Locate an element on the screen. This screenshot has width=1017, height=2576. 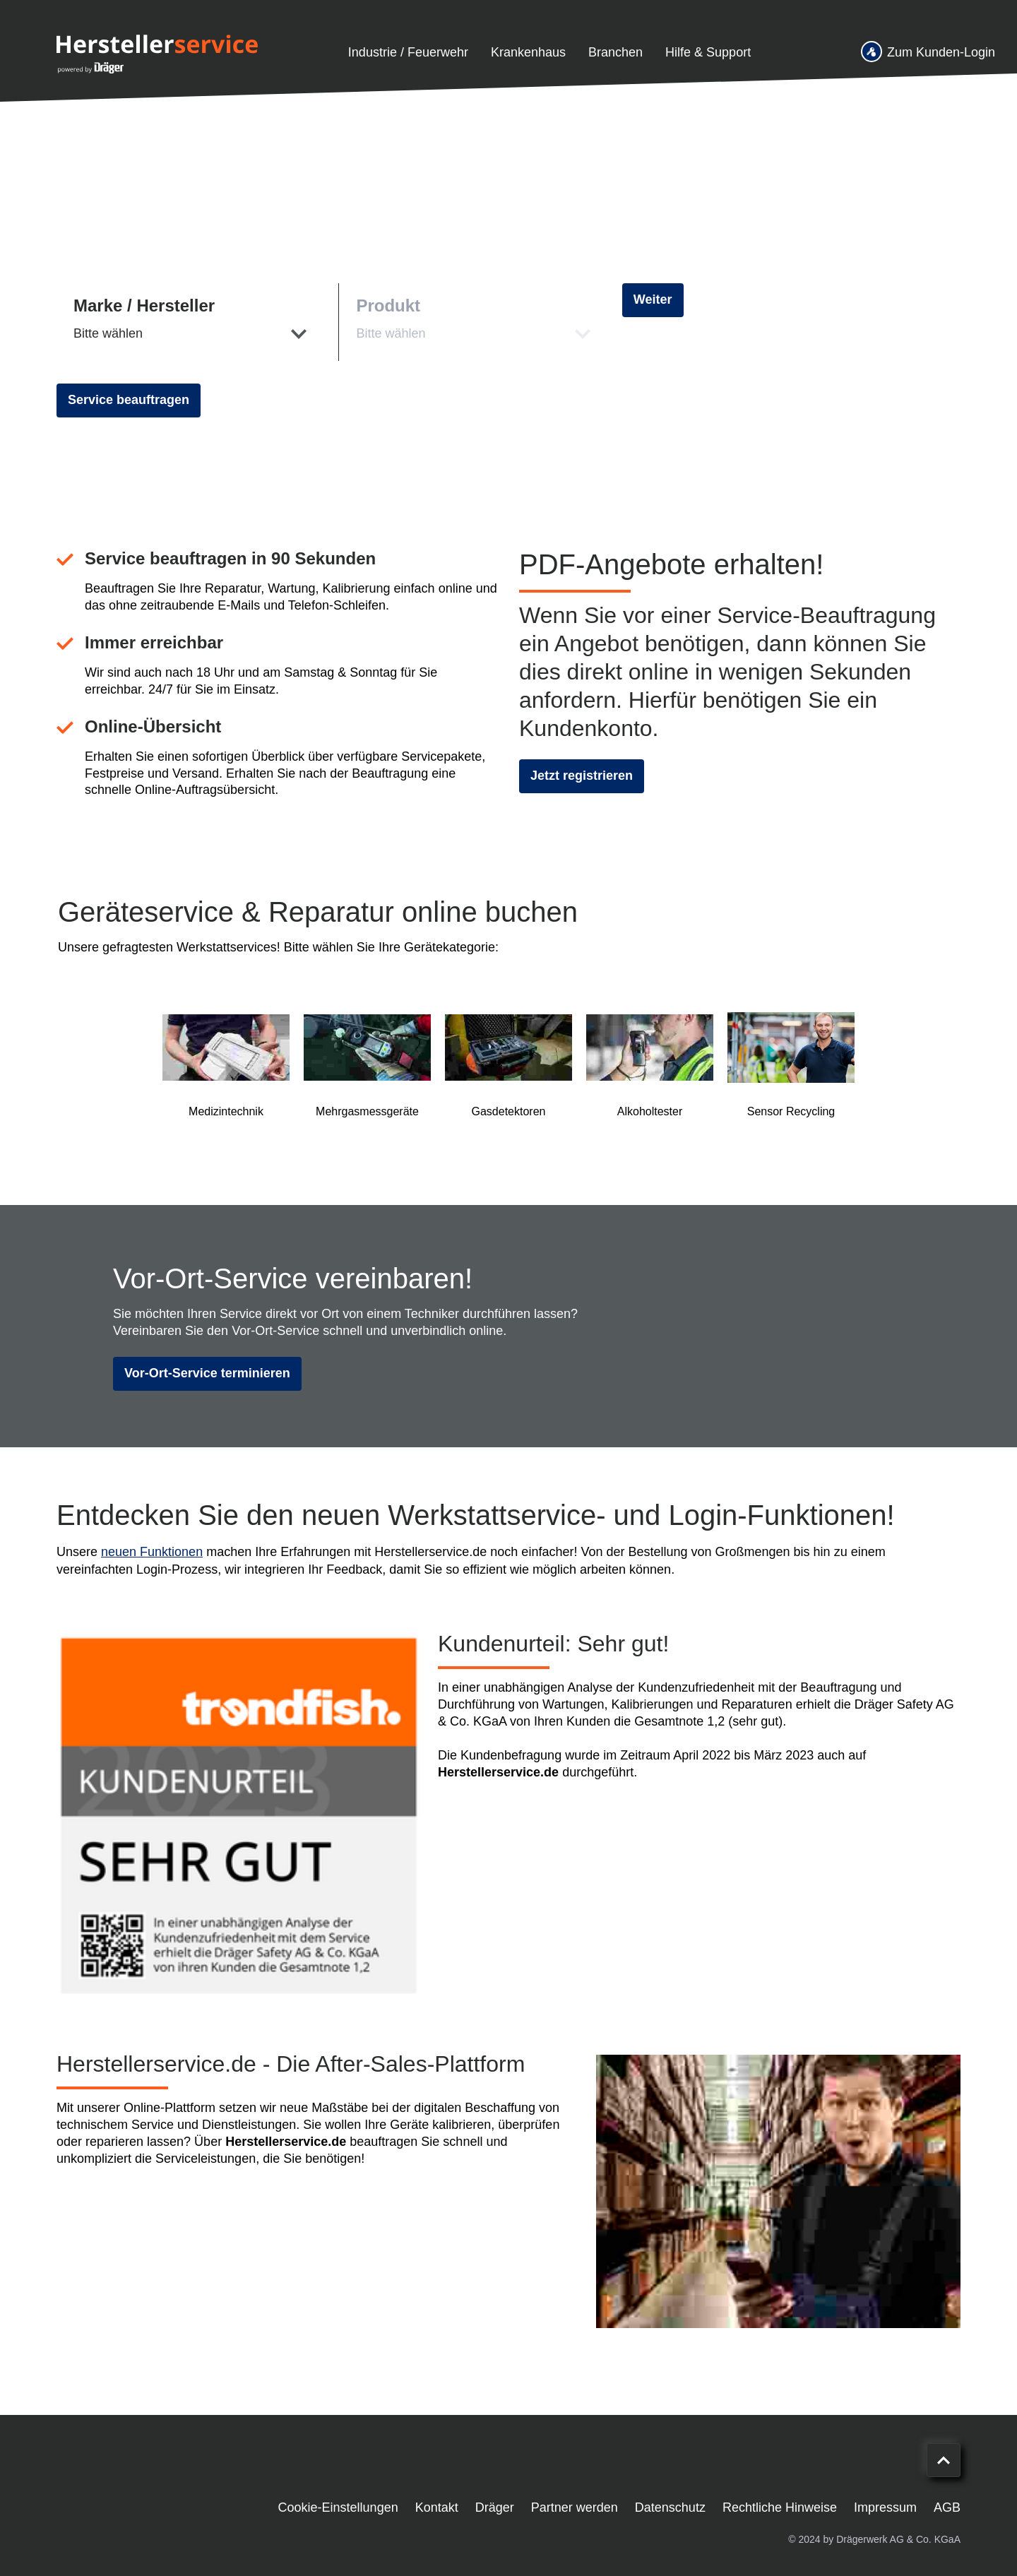
neuen Funktionen is located at coordinates (152, 1552).